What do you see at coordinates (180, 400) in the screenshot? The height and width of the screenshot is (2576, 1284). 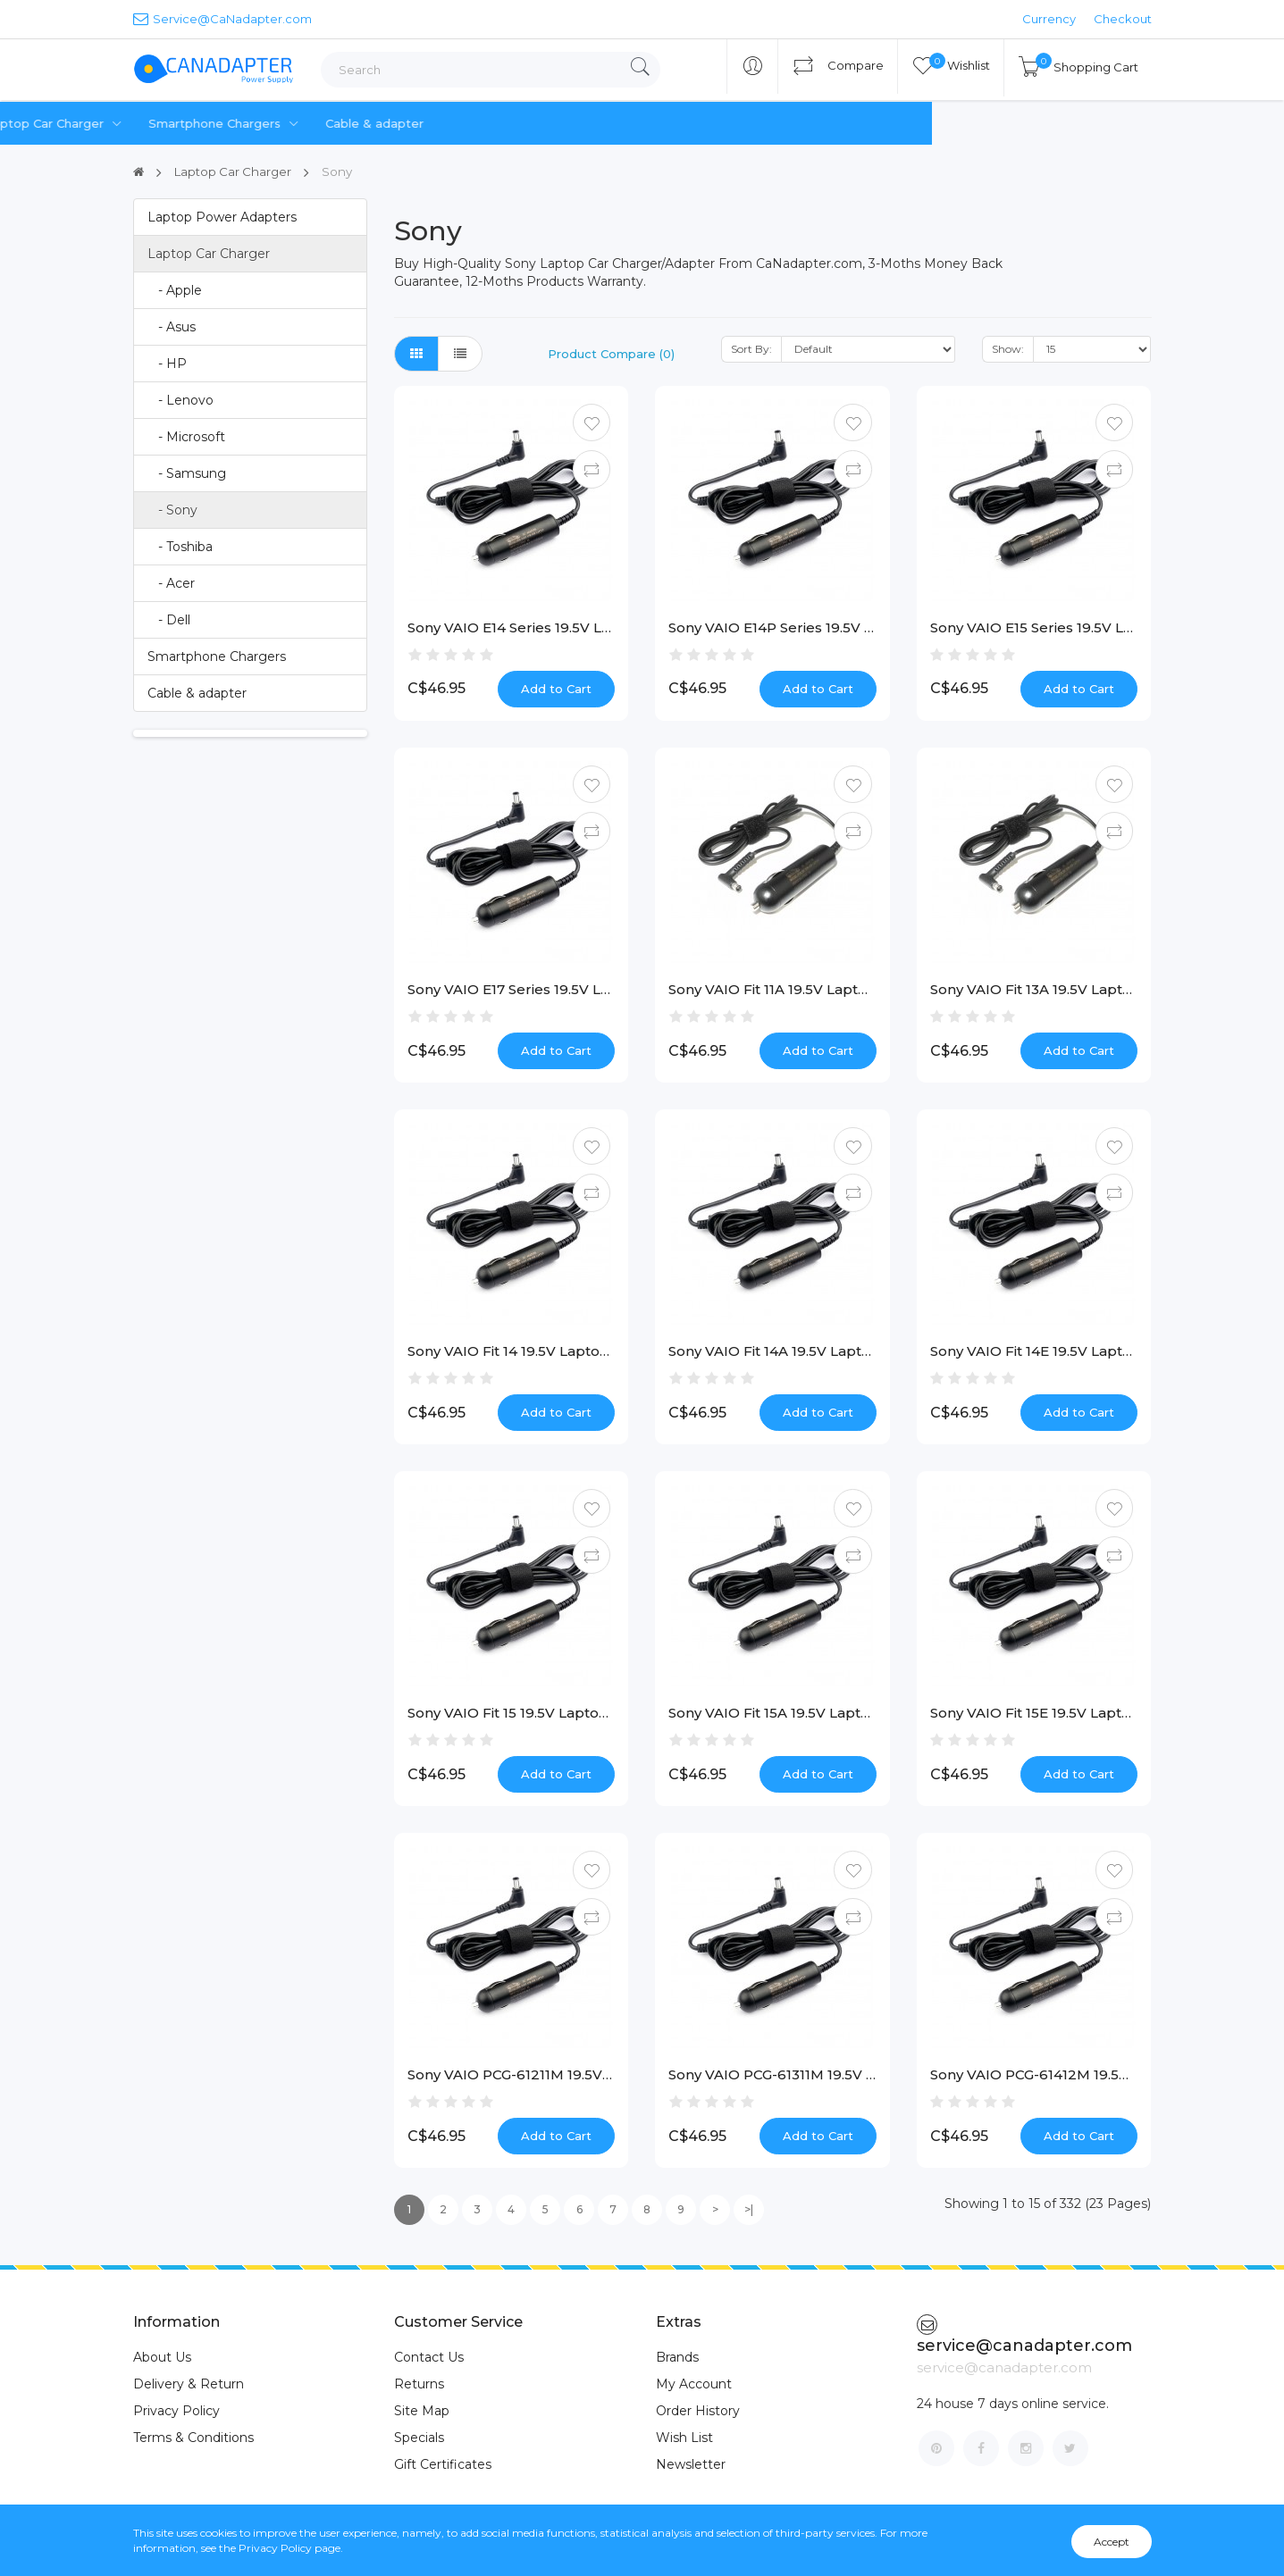 I see `- Lenovo` at bounding box center [180, 400].